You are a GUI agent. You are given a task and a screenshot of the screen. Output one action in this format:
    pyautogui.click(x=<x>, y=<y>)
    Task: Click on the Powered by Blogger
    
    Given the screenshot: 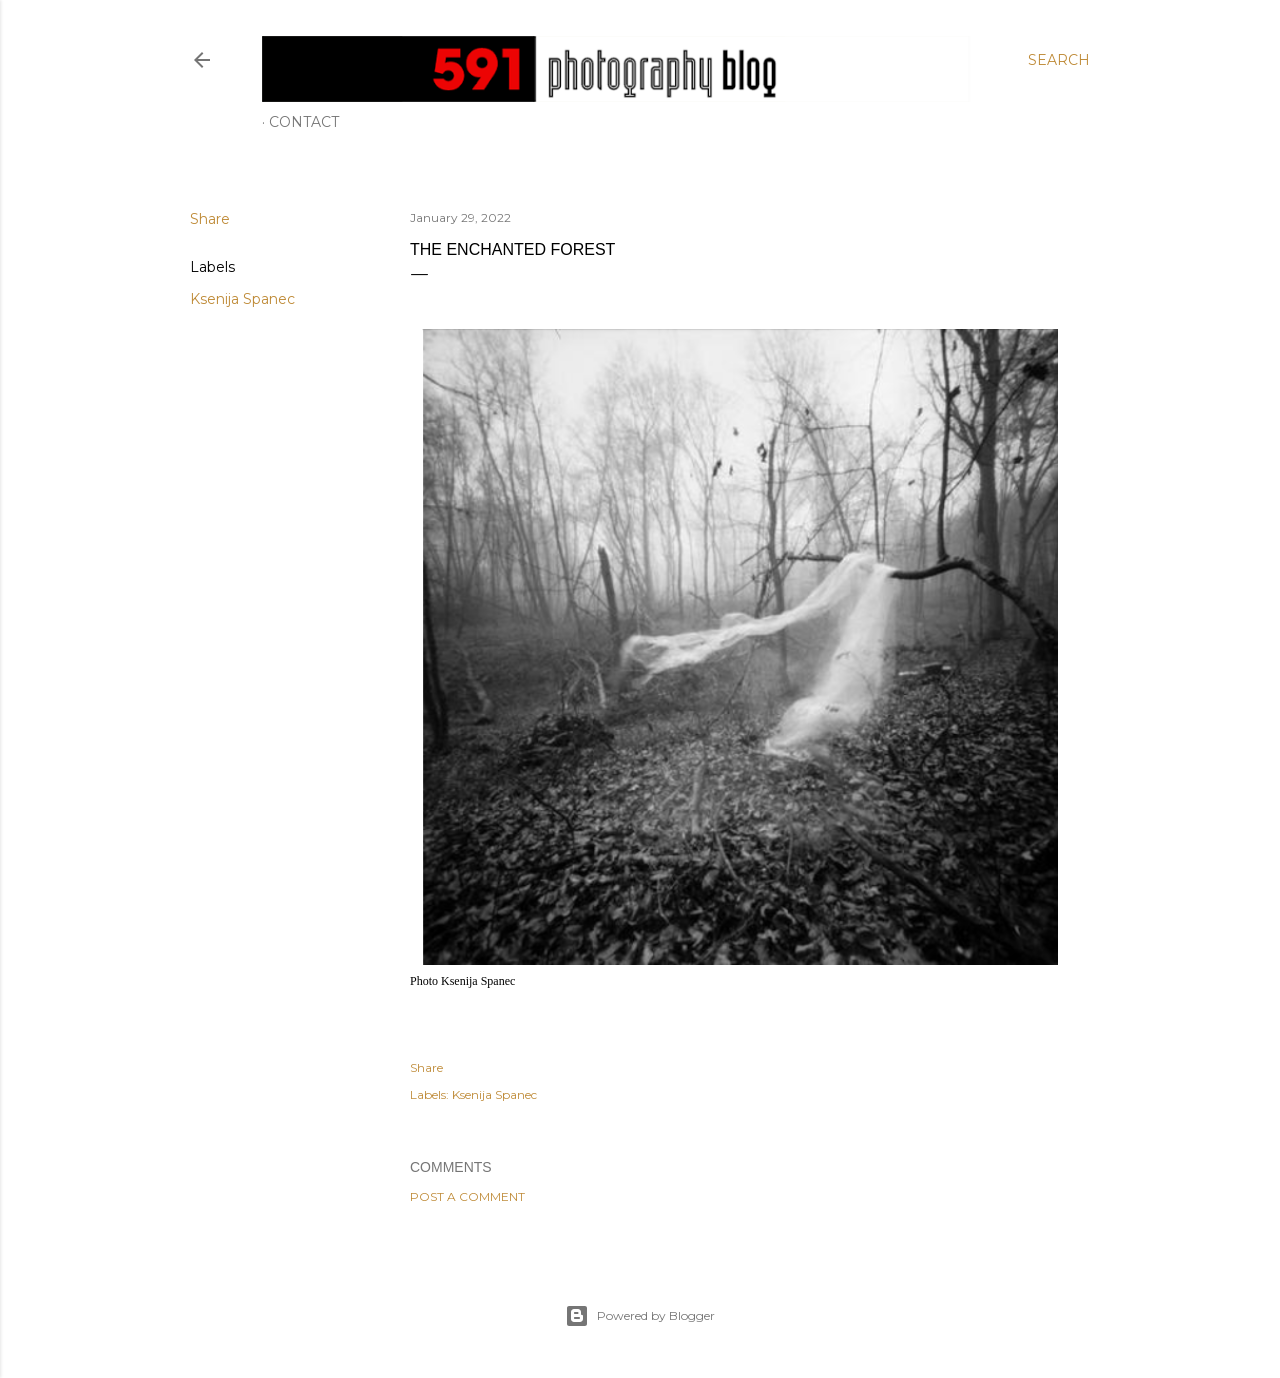 What is the action you would take?
    pyautogui.click(x=640, y=1316)
    